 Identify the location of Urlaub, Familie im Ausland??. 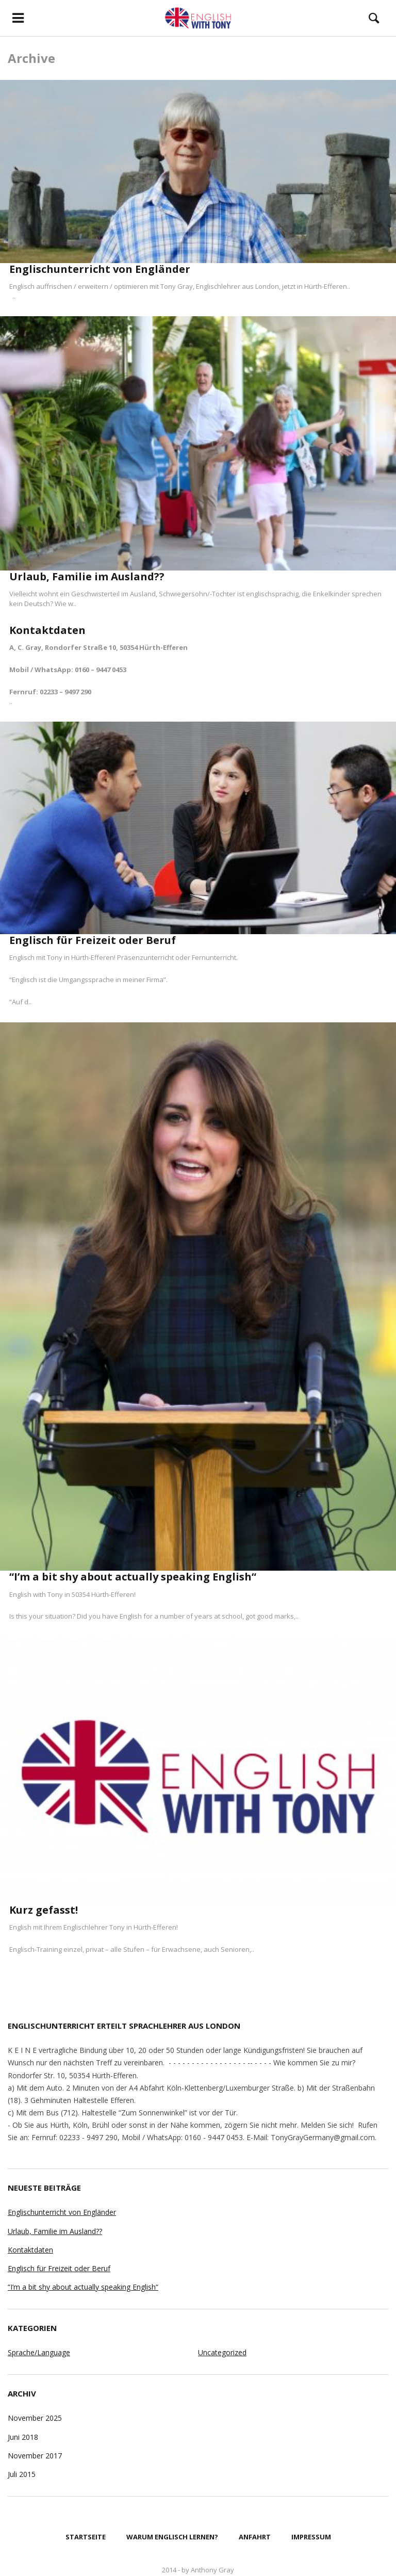
(86, 576).